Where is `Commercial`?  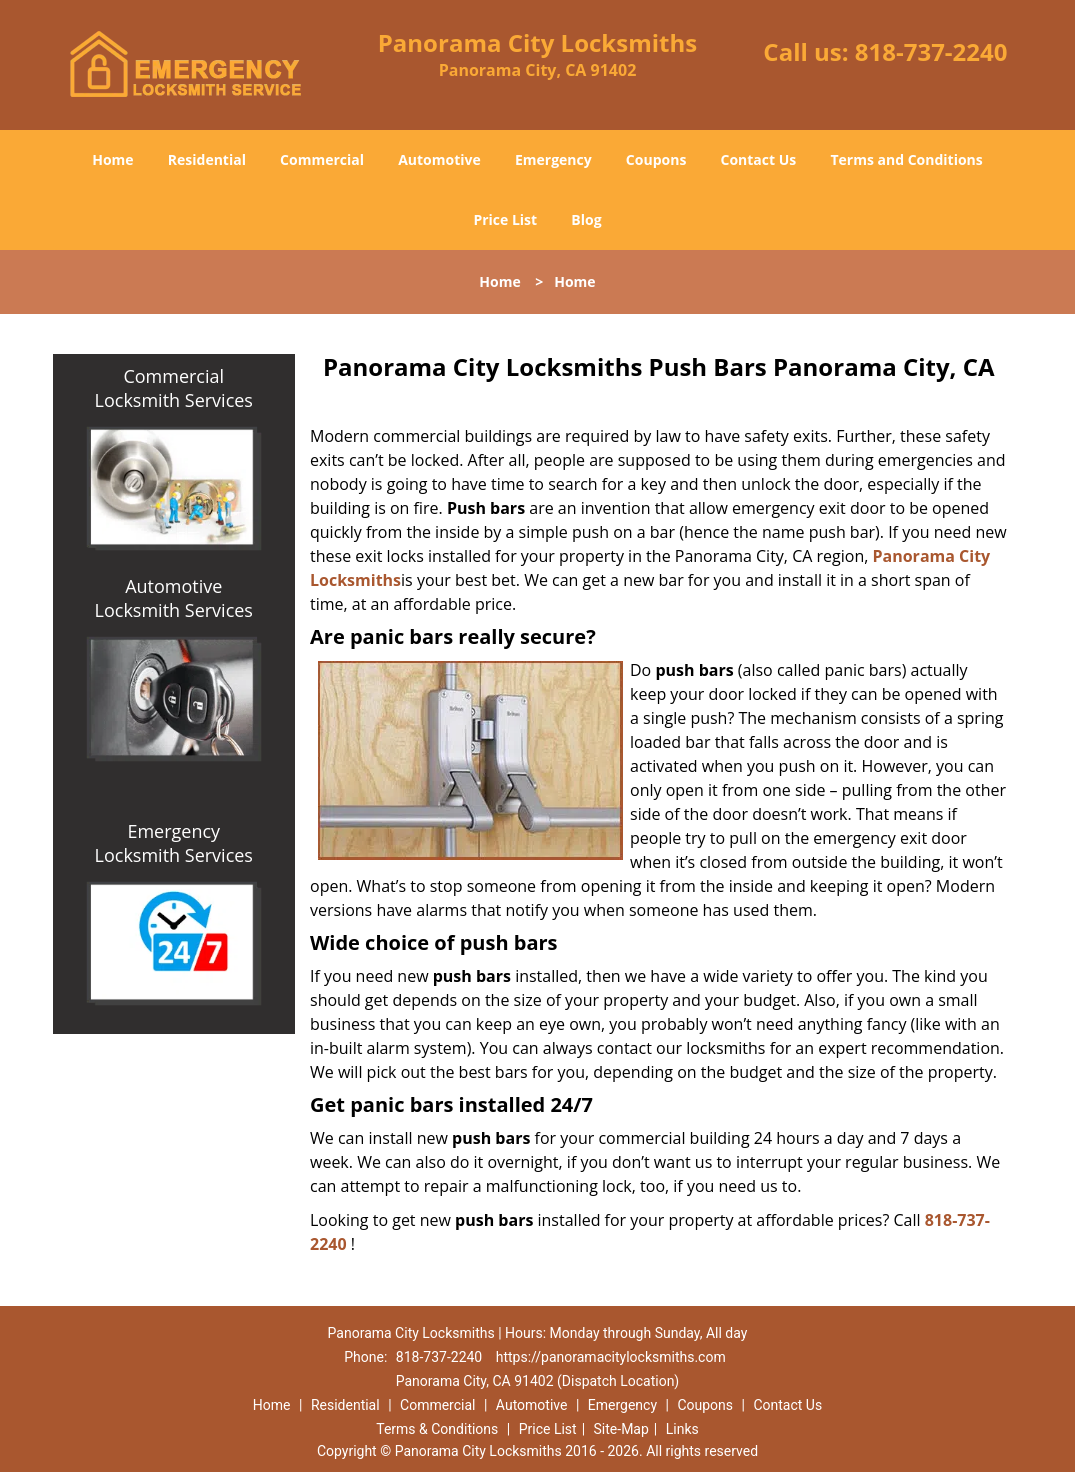
Commercial is located at coordinates (322, 159).